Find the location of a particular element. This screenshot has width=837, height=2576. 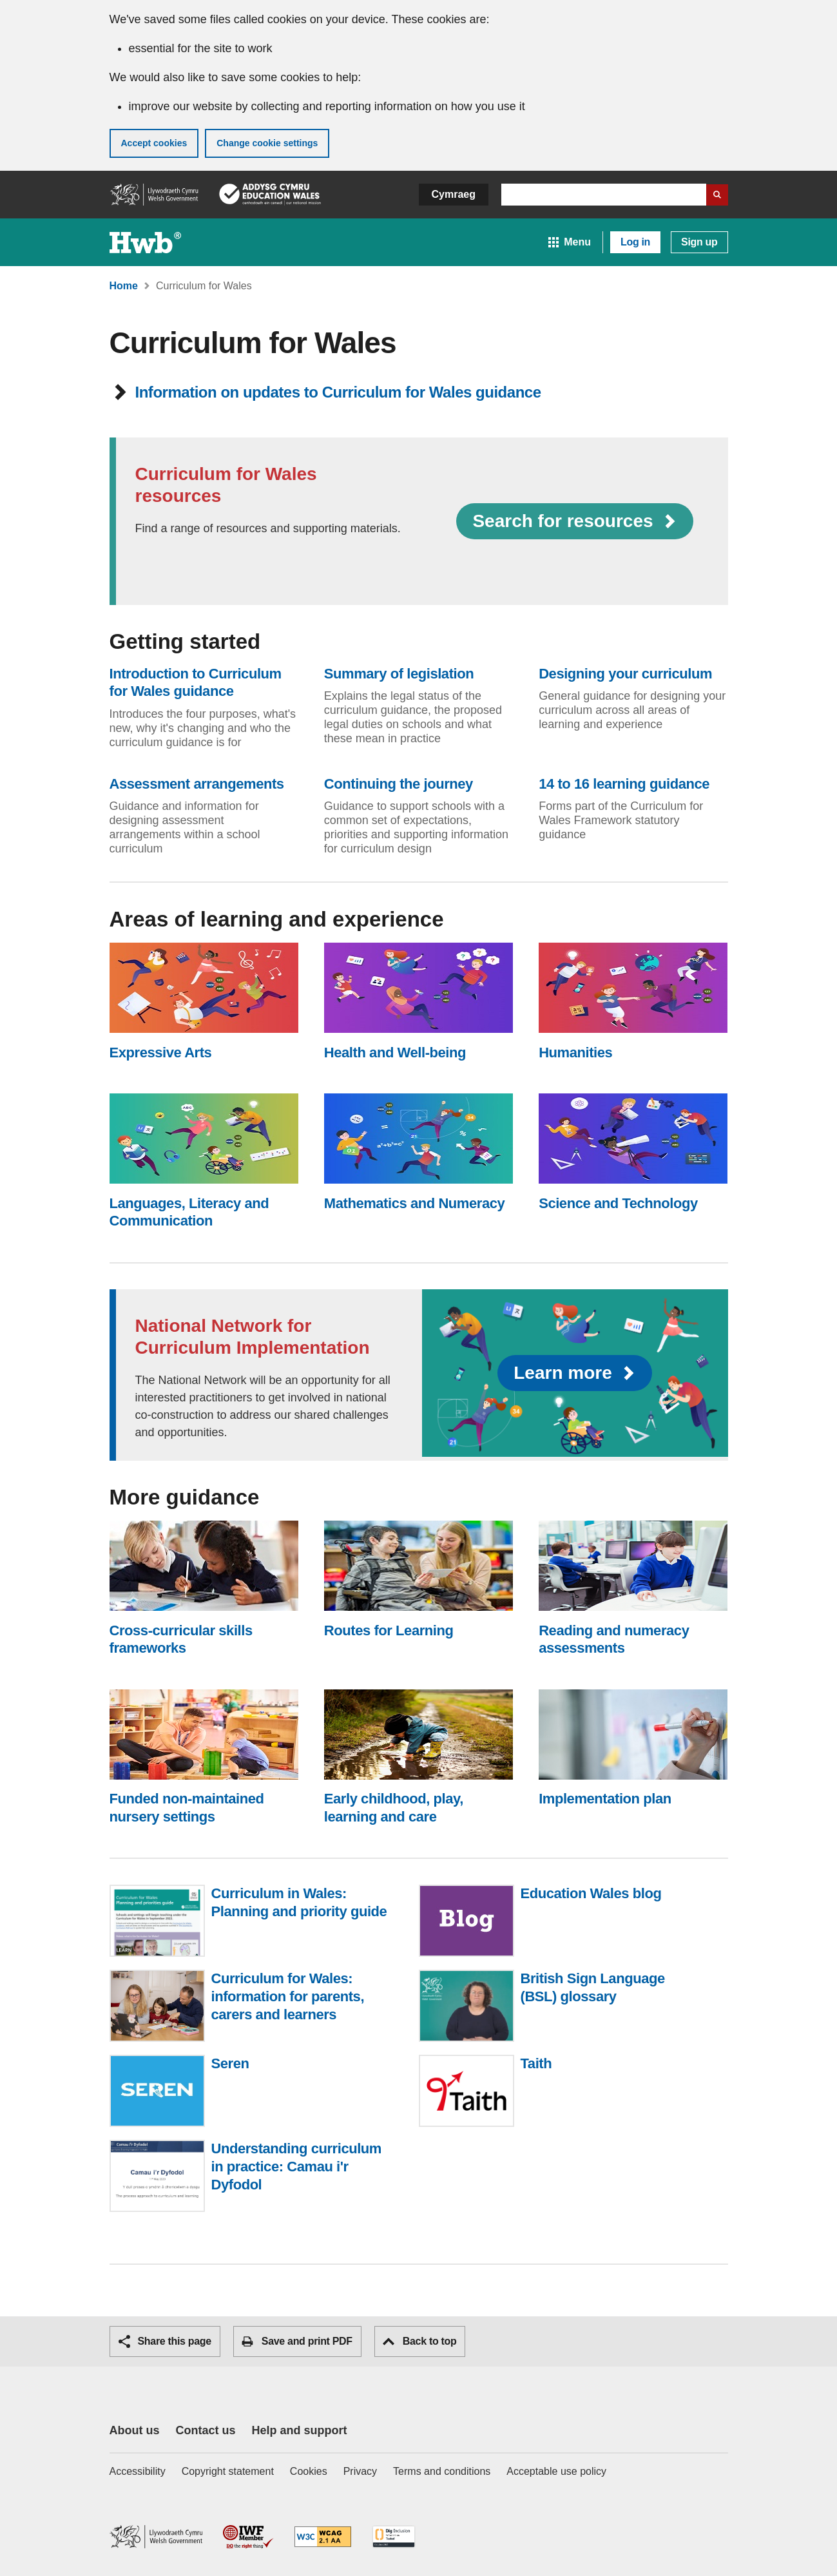

Contact us is located at coordinates (206, 2430).